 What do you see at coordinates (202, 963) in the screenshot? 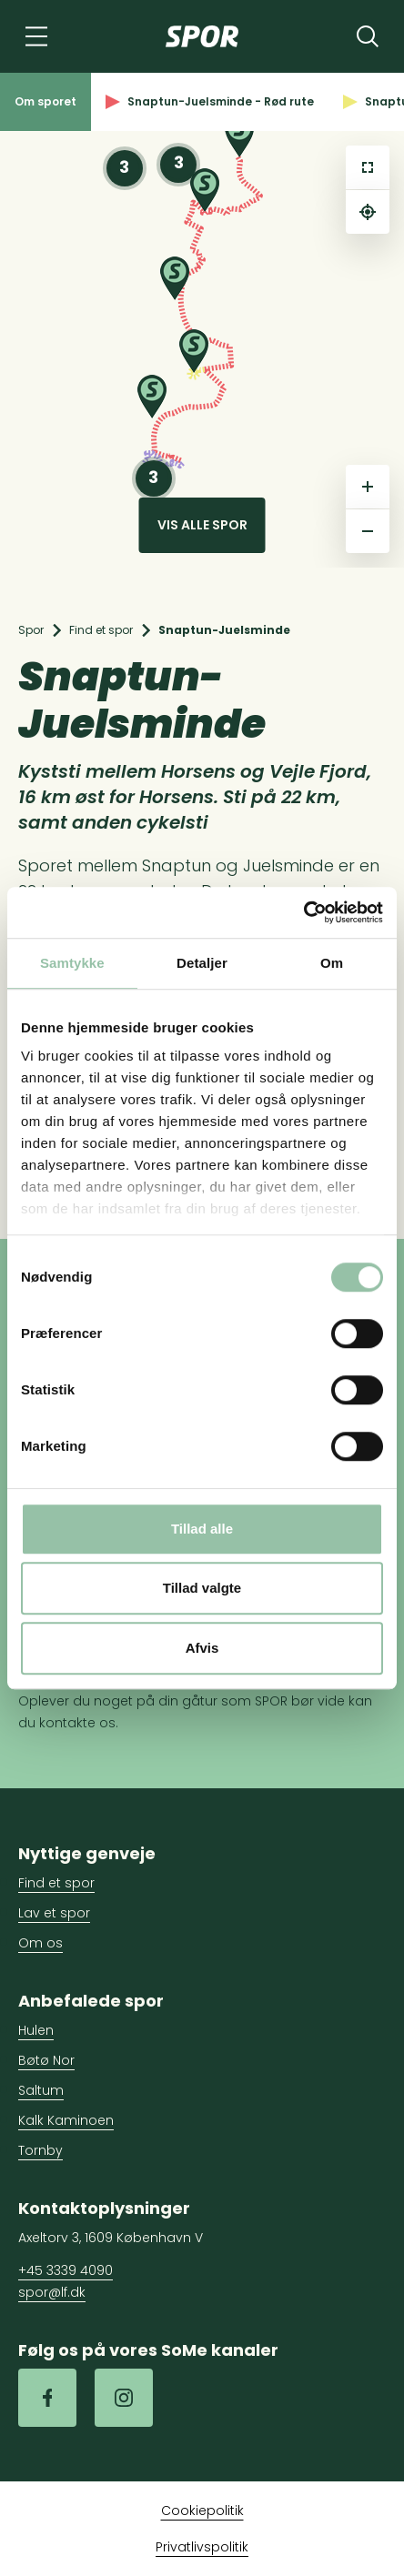
I see `Detaljer [tab]` at bounding box center [202, 963].